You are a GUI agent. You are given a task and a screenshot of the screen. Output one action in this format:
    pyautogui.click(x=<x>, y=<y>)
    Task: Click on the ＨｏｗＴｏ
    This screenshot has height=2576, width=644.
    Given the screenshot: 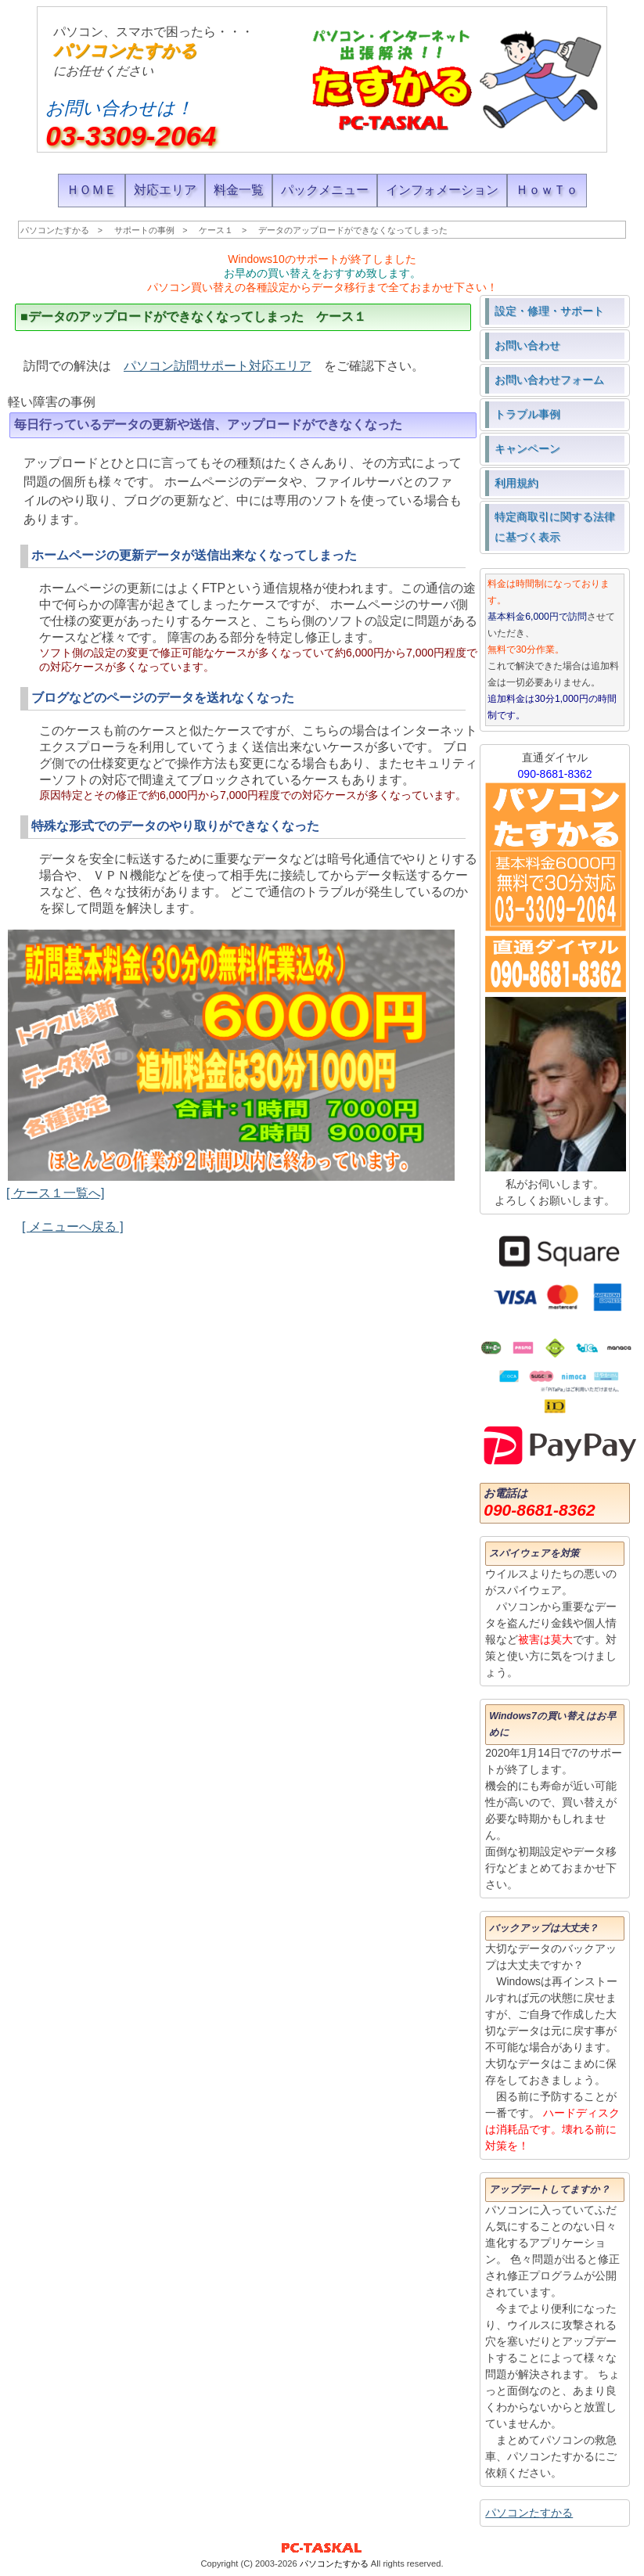 What is the action you would take?
    pyautogui.click(x=547, y=189)
    